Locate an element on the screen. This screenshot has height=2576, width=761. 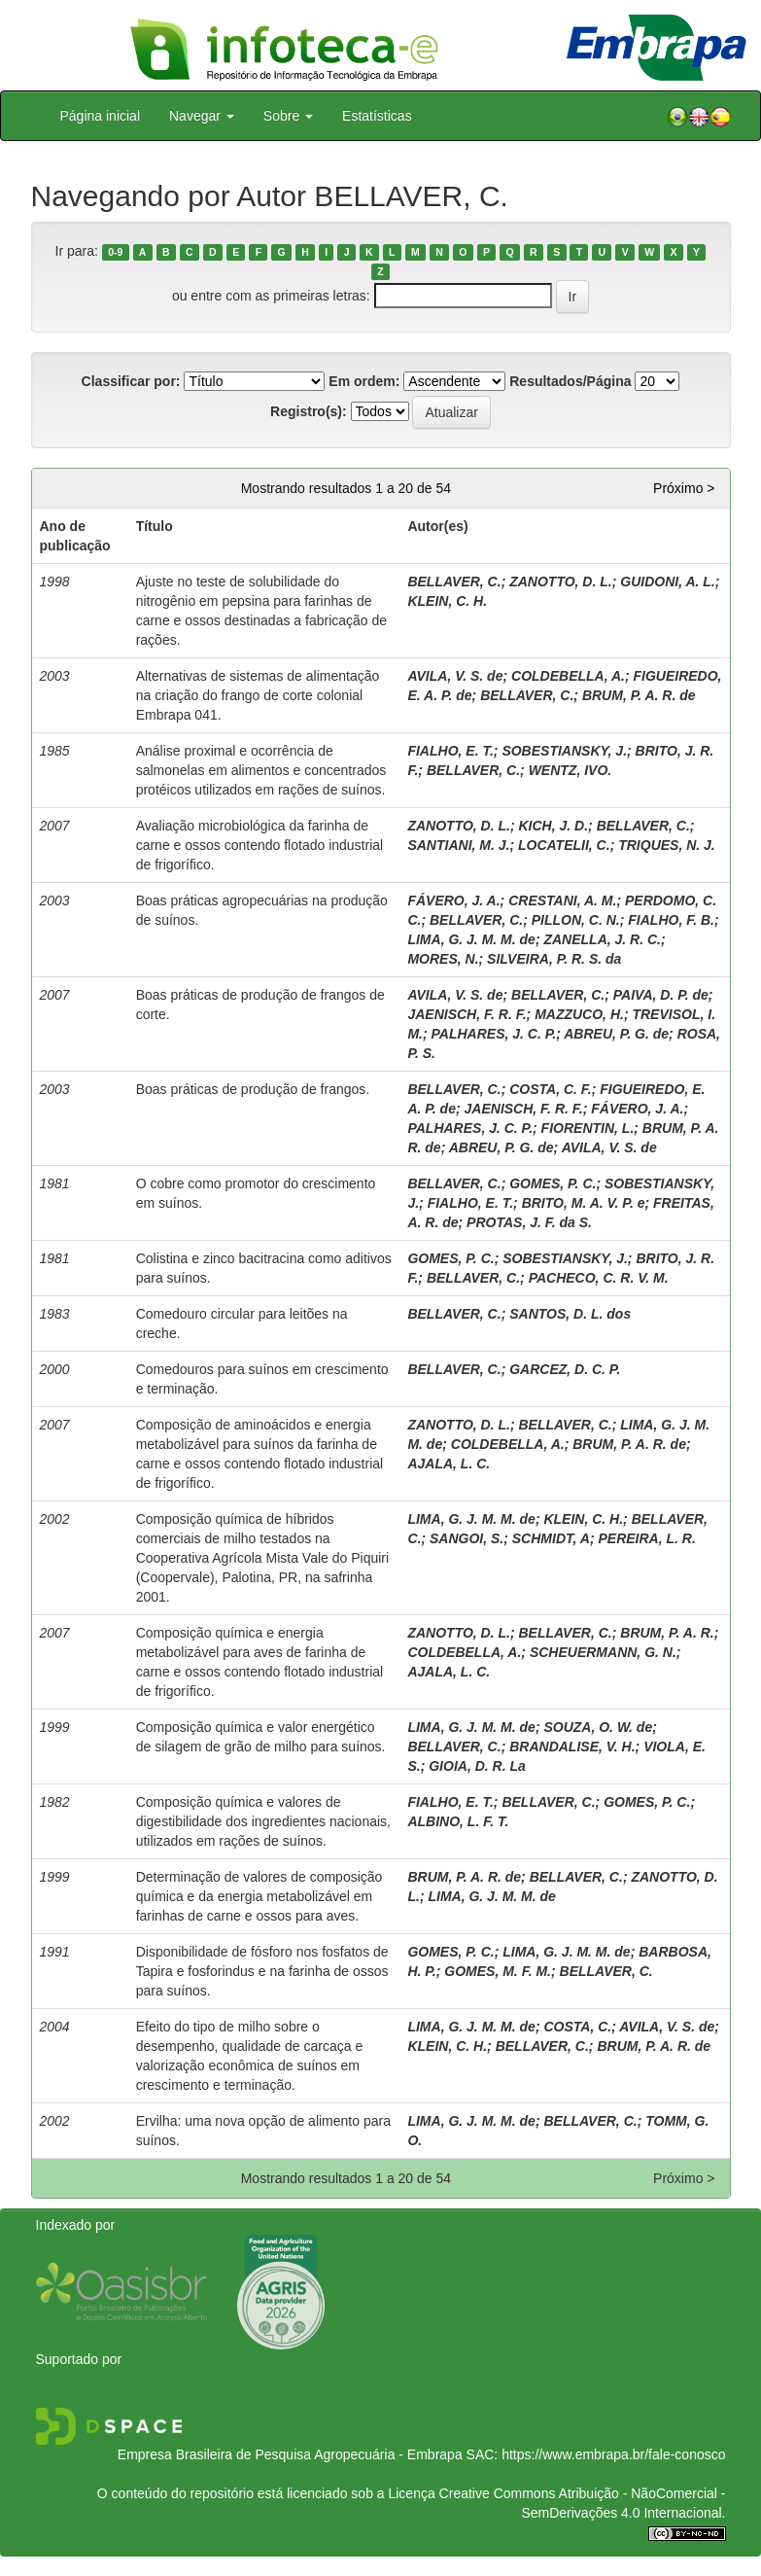
FIALHO, E. T. is located at coordinates (450, 751).